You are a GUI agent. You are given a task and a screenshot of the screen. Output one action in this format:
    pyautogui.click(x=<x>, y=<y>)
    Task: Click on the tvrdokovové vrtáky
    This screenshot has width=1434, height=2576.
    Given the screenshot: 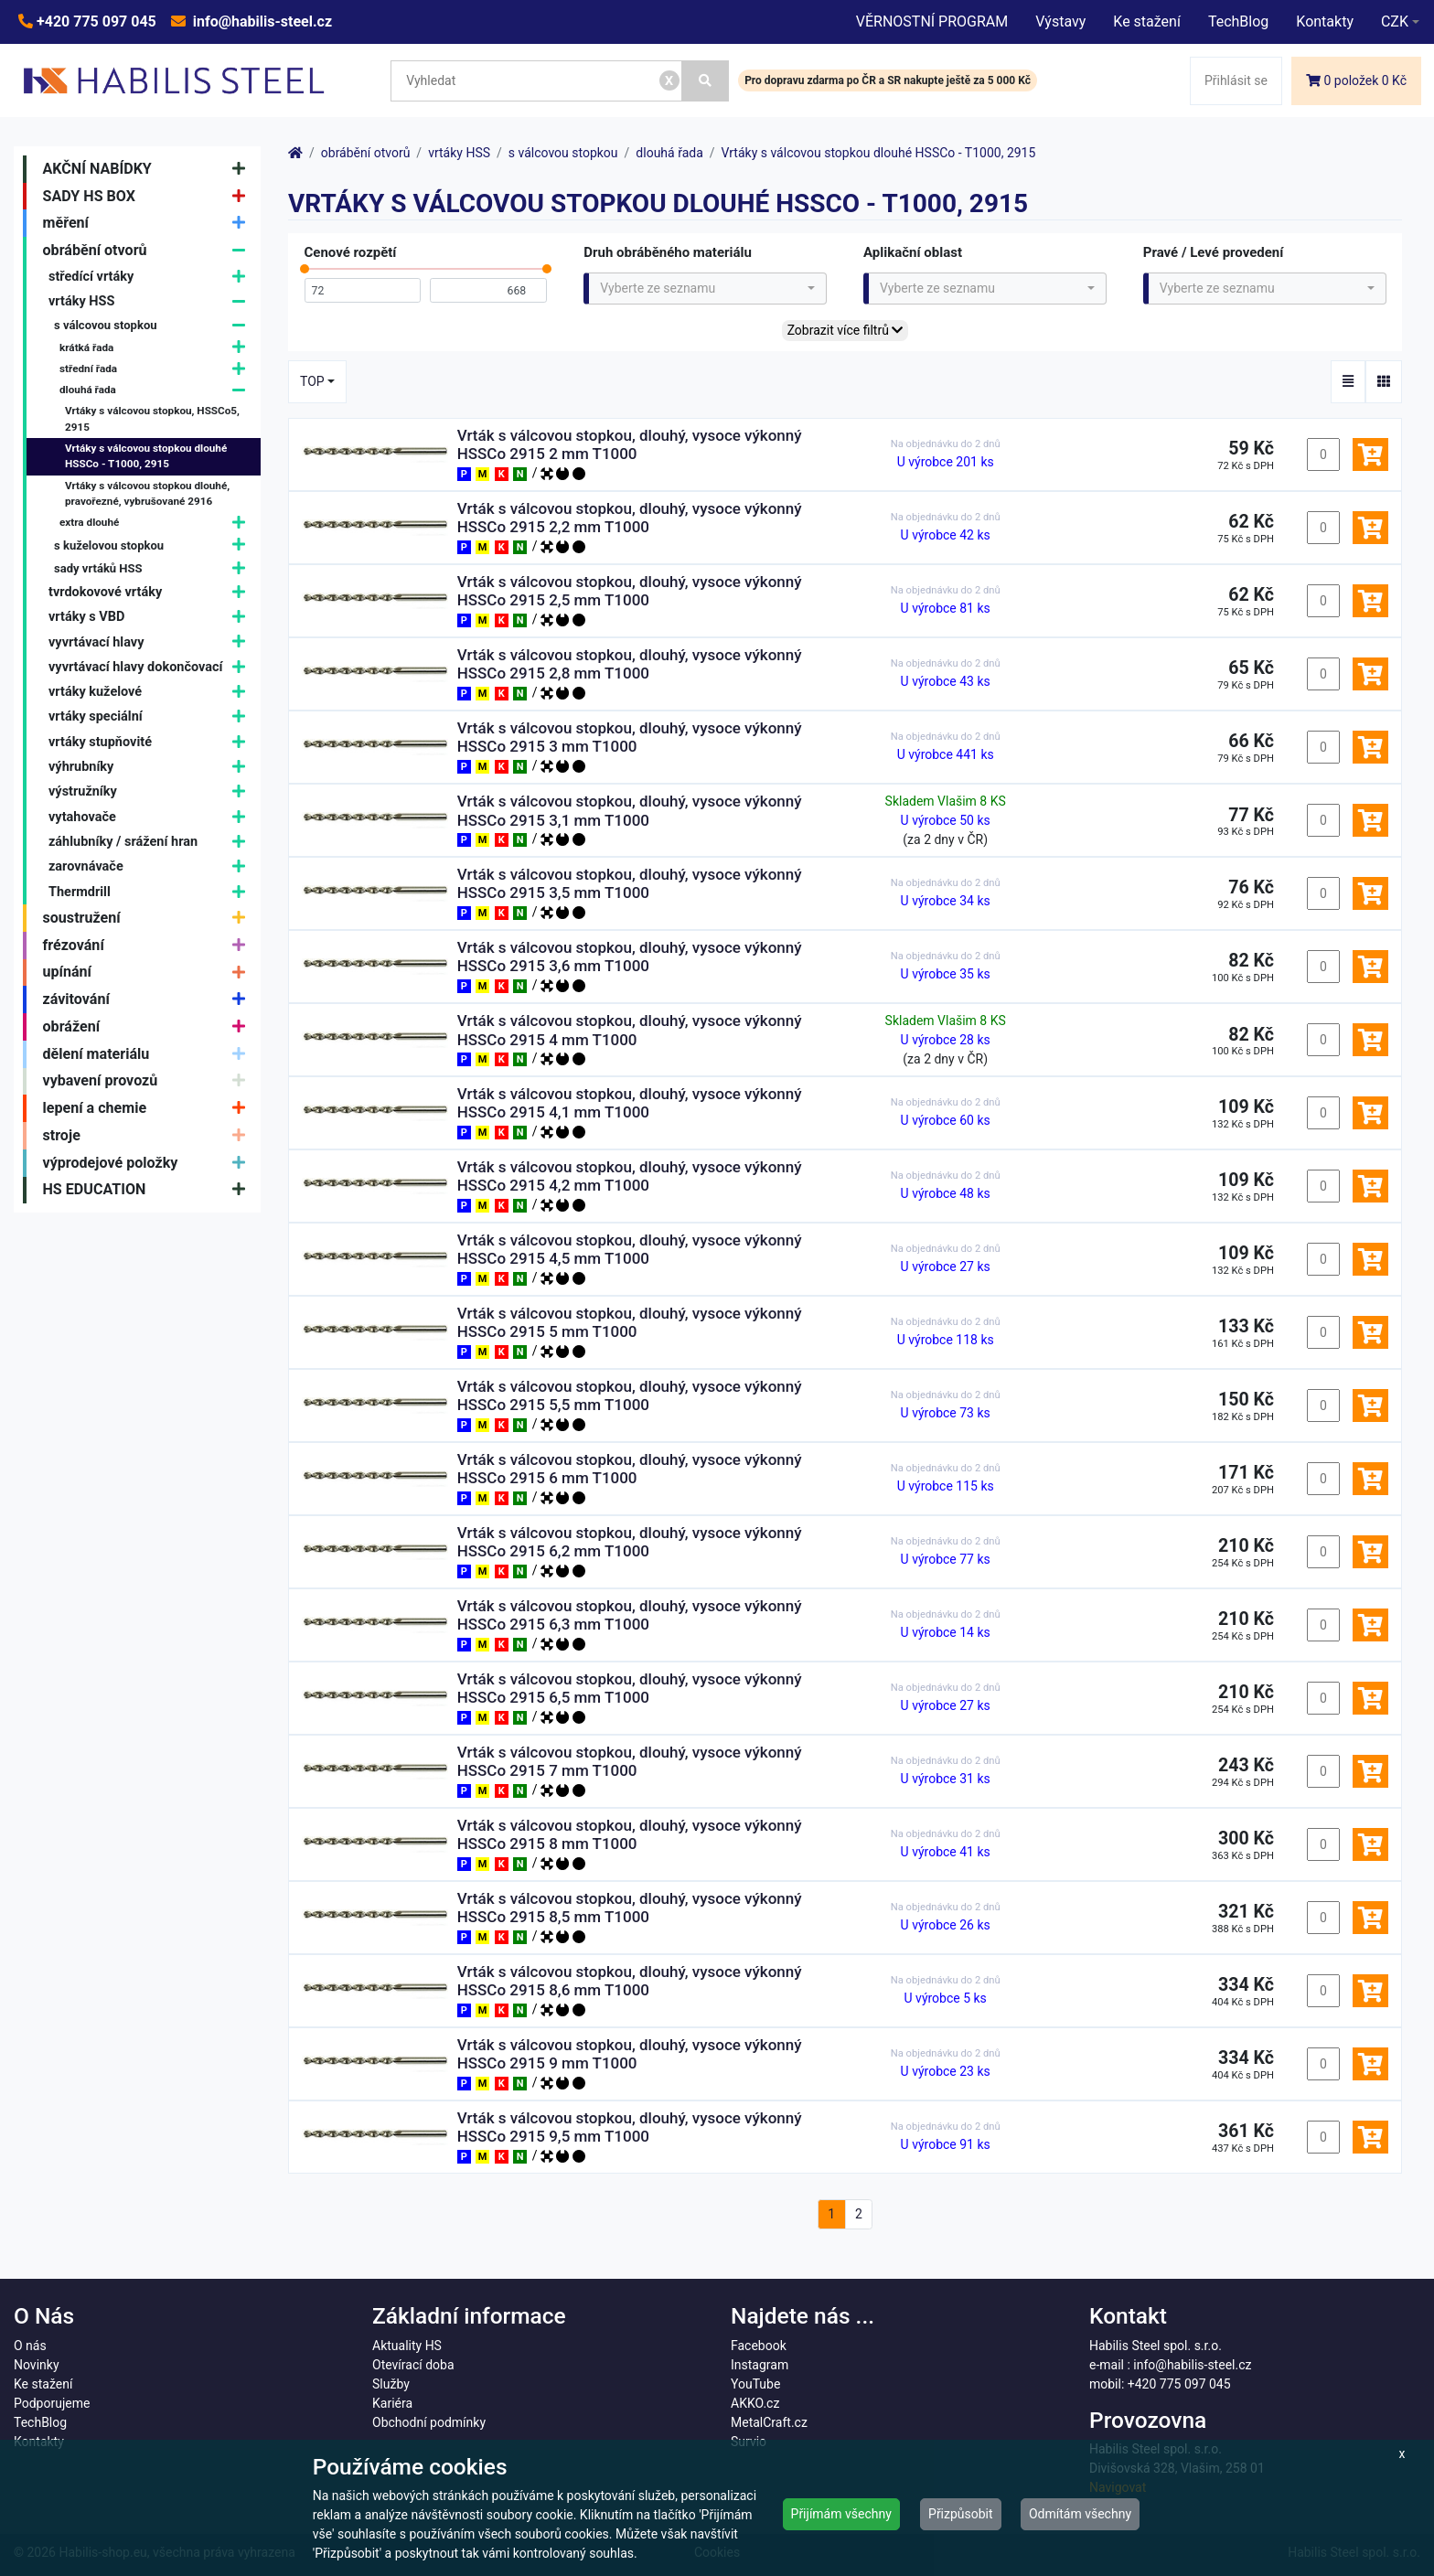 What is the action you would take?
    pyautogui.click(x=151, y=592)
    